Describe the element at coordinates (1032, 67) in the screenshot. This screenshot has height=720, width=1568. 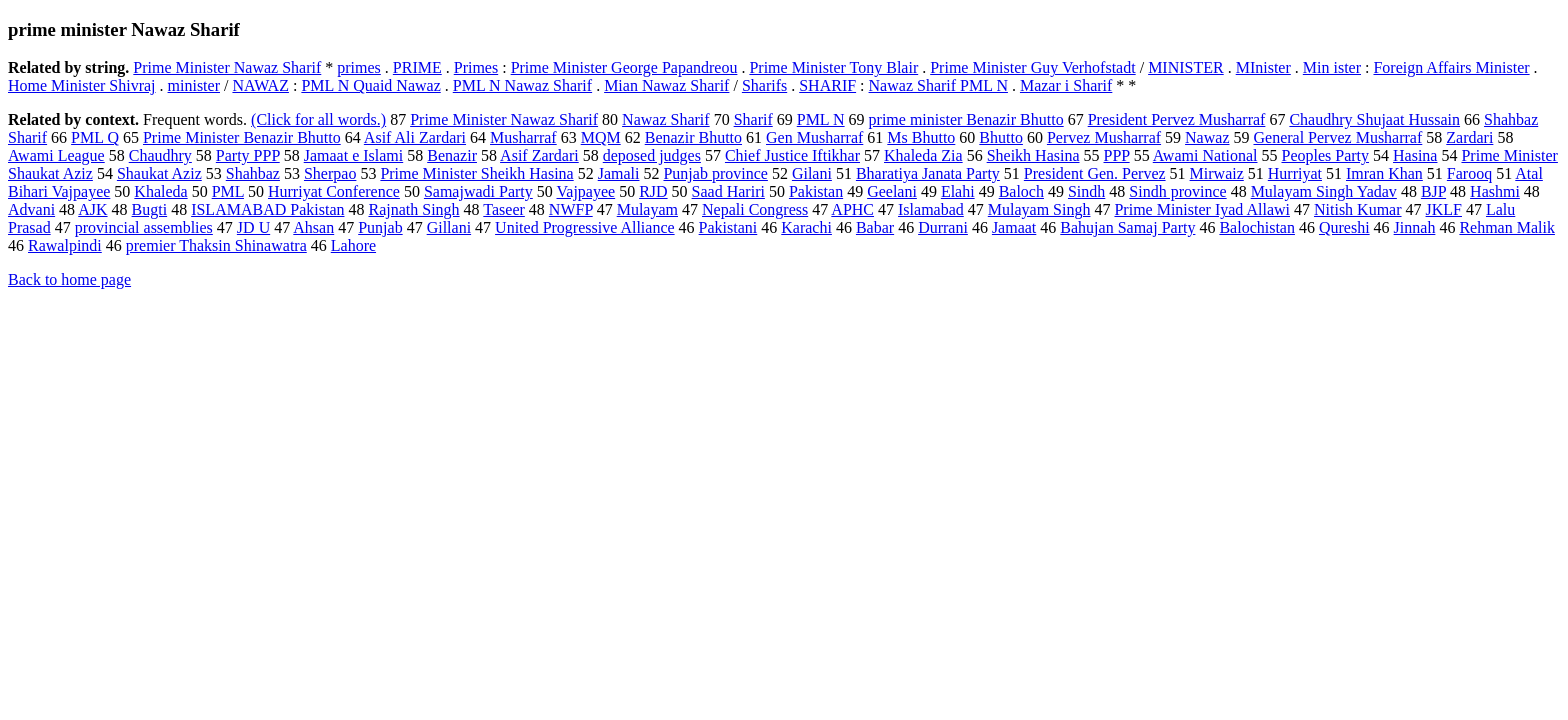
I see `Prime Minister Guy Verhofstadt` at that location.